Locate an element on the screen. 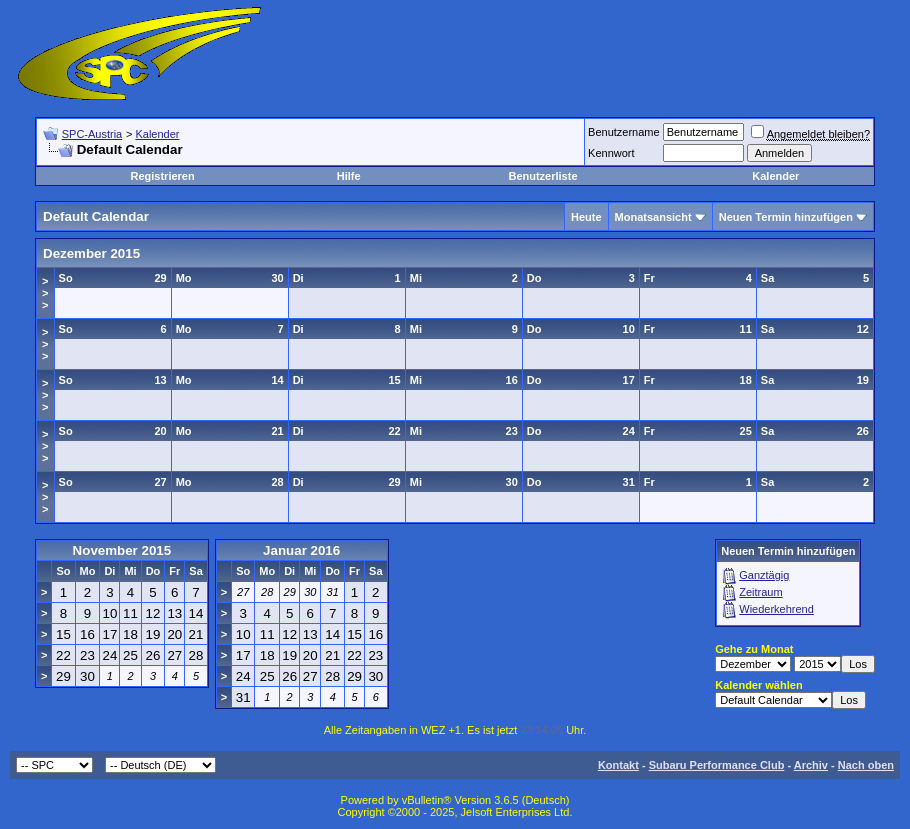 The width and height of the screenshot is (910, 829). Kalender is located at coordinates (157, 134).